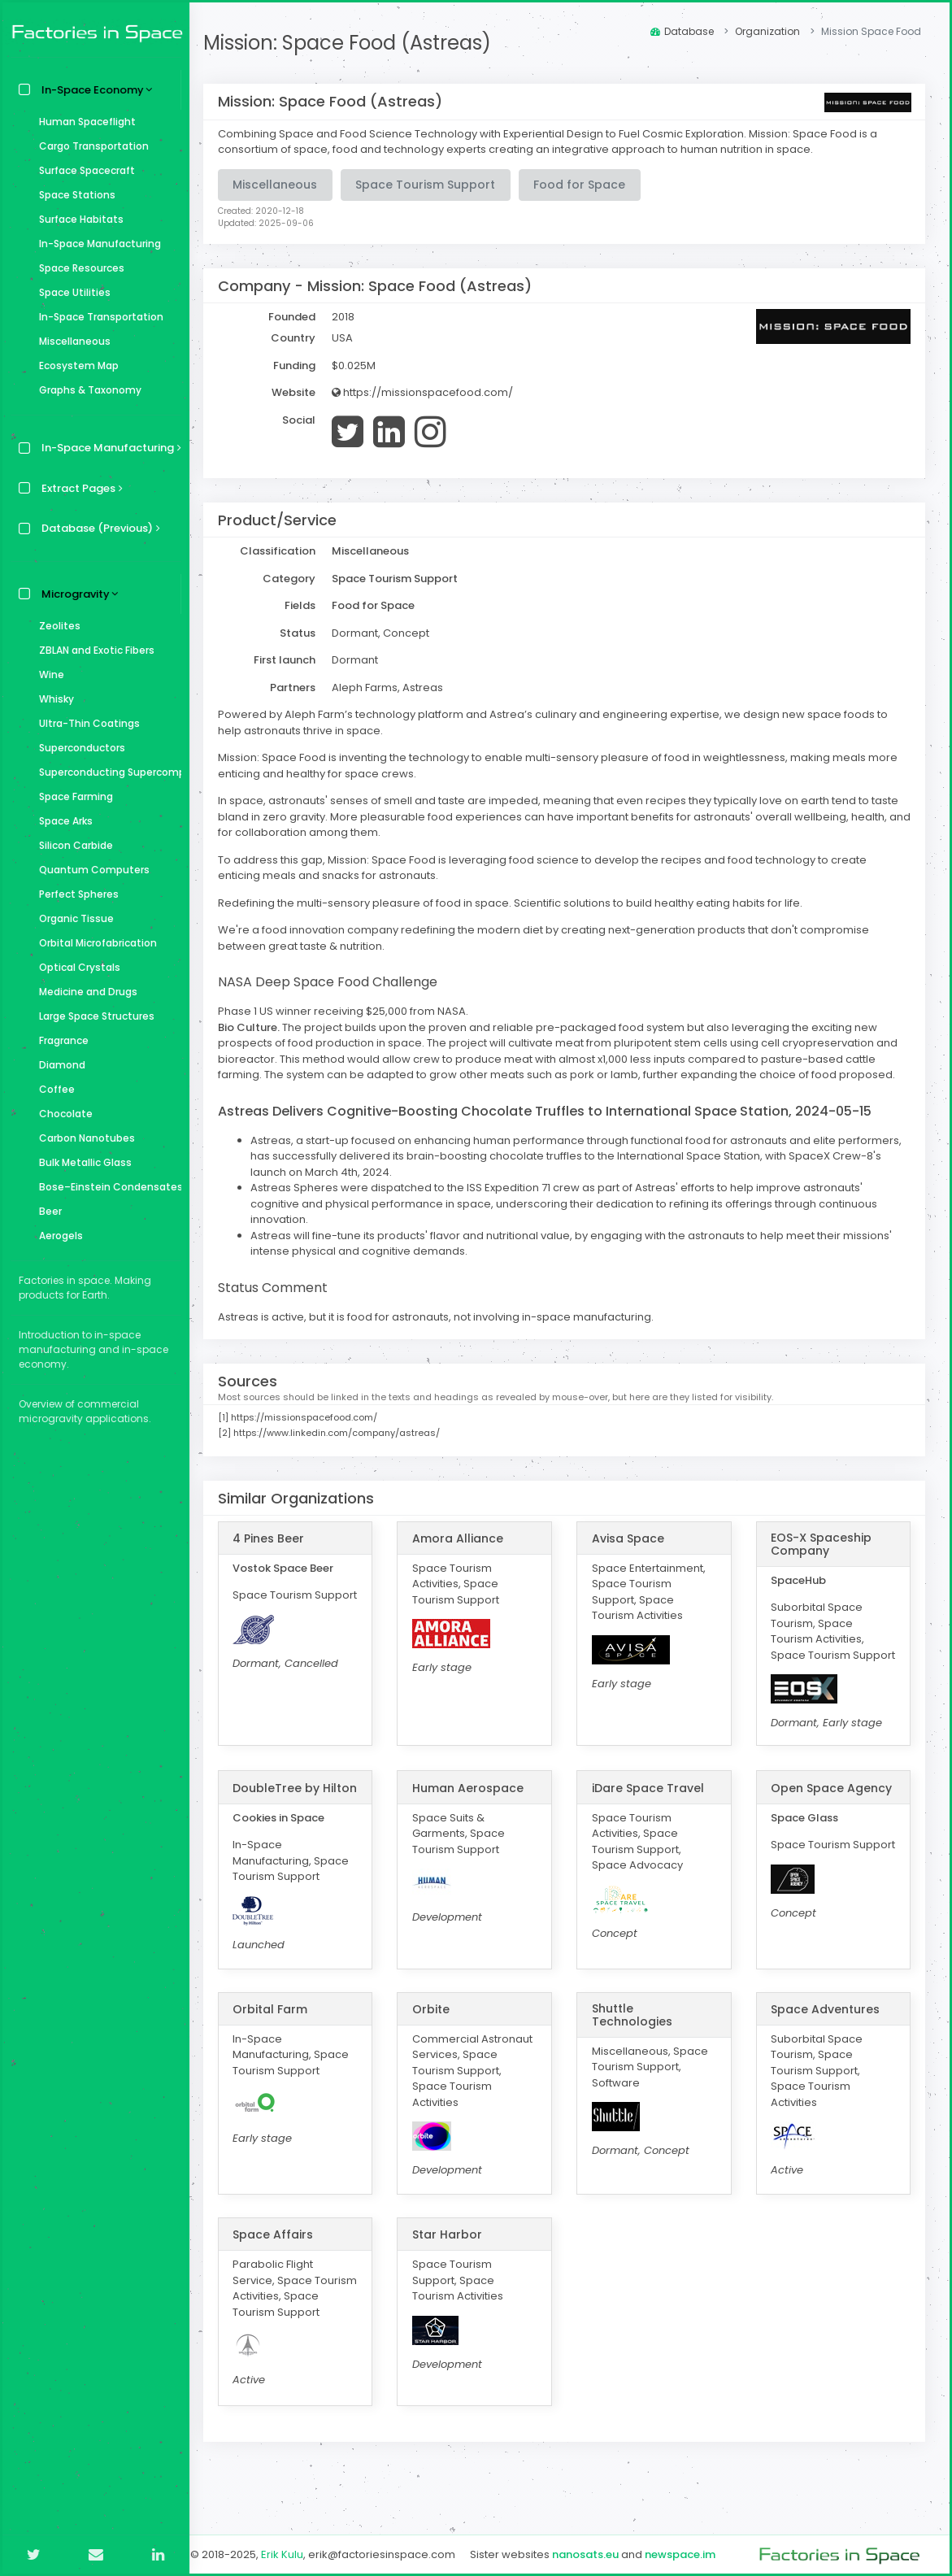 The width and height of the screenshot is (952, 2576). What do you see at coordinates (86, 390) in the screenshot?
I see `Graphs & Taxonomy` at bounding box center [86, 390].